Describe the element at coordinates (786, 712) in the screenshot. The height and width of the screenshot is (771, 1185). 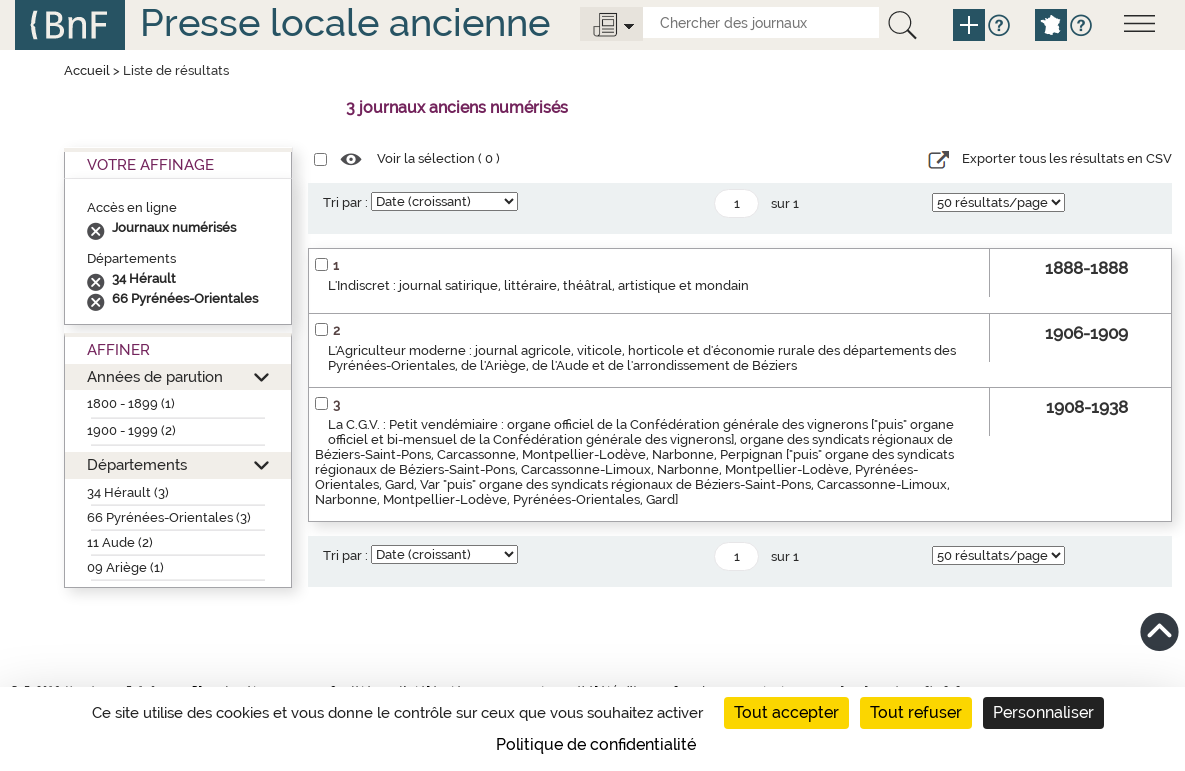
I see `Tout accepter [Cookies : Tout accepter]` at that location.